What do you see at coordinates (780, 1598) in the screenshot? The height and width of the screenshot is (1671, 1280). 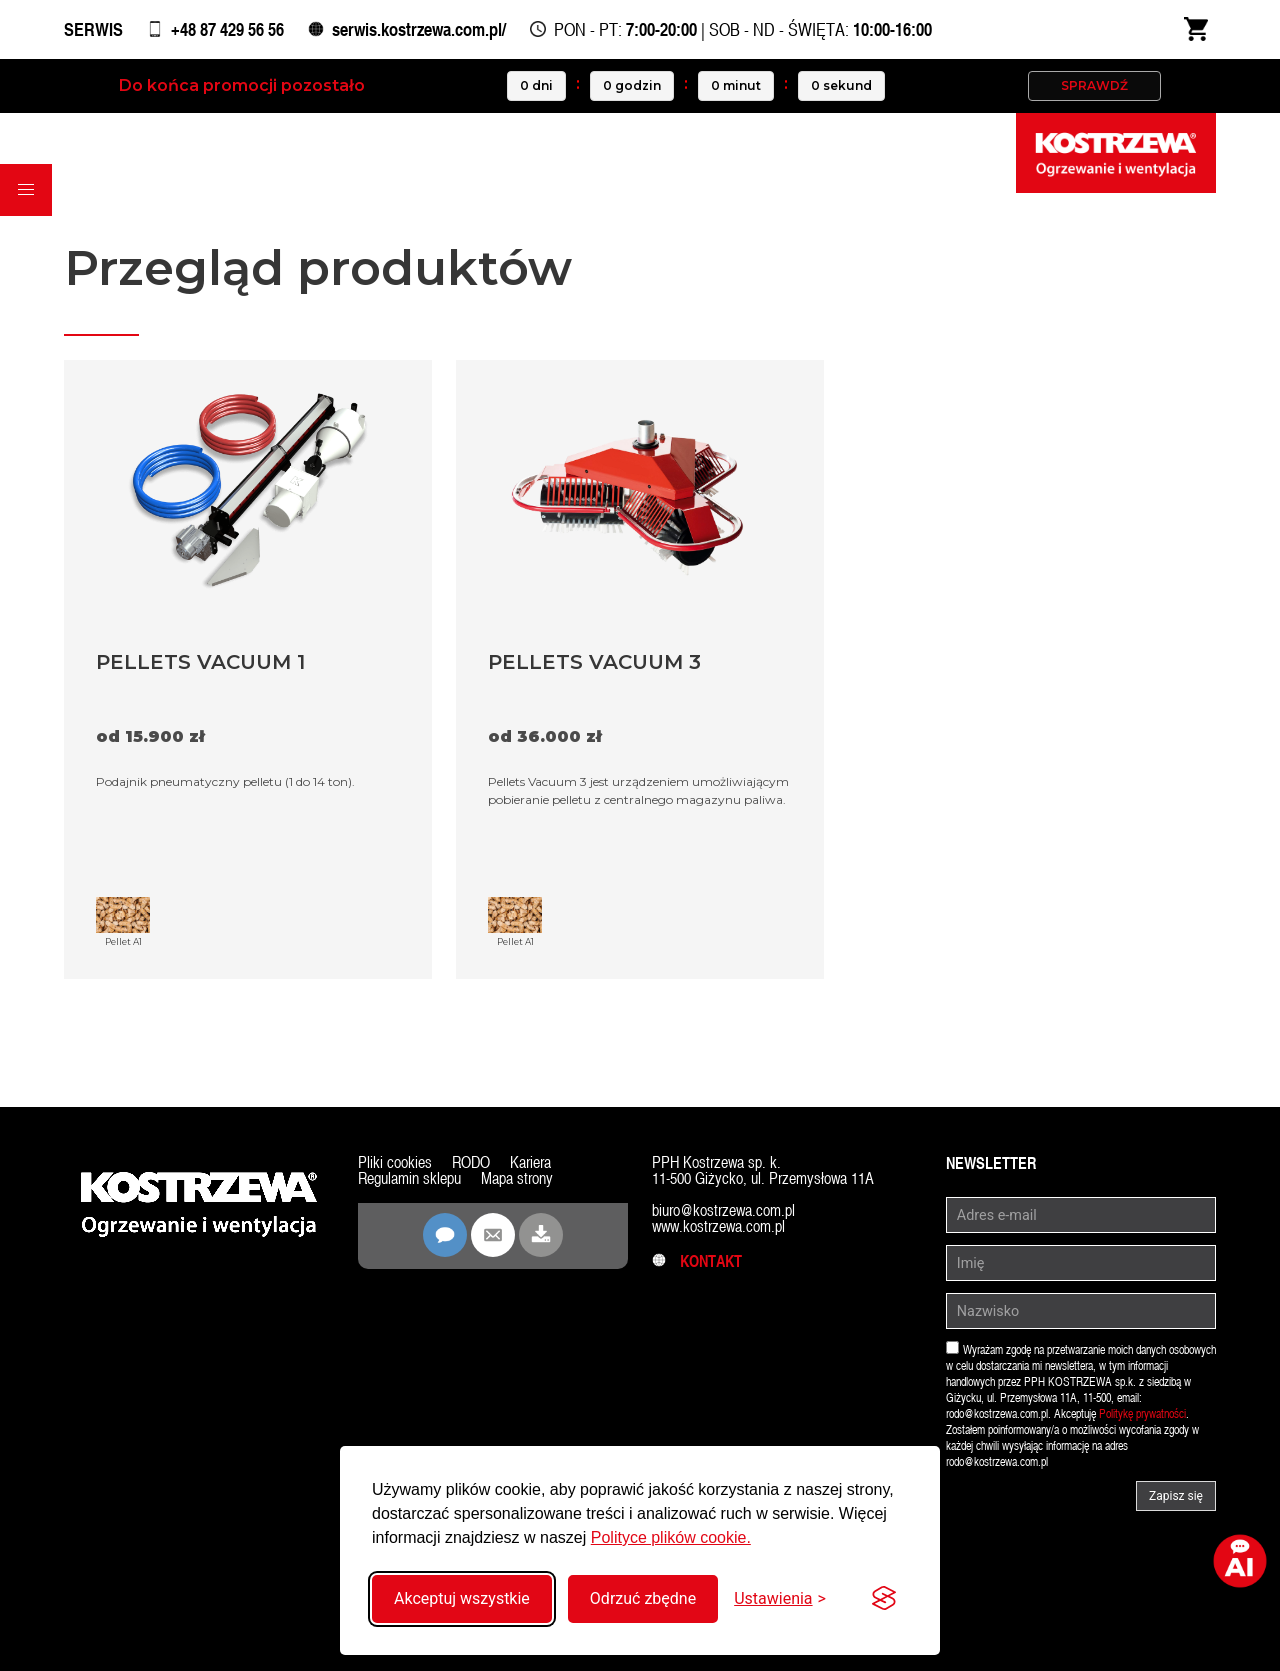 I see `[Przełącz ustawienia]` at bounding box center [780, 1598].